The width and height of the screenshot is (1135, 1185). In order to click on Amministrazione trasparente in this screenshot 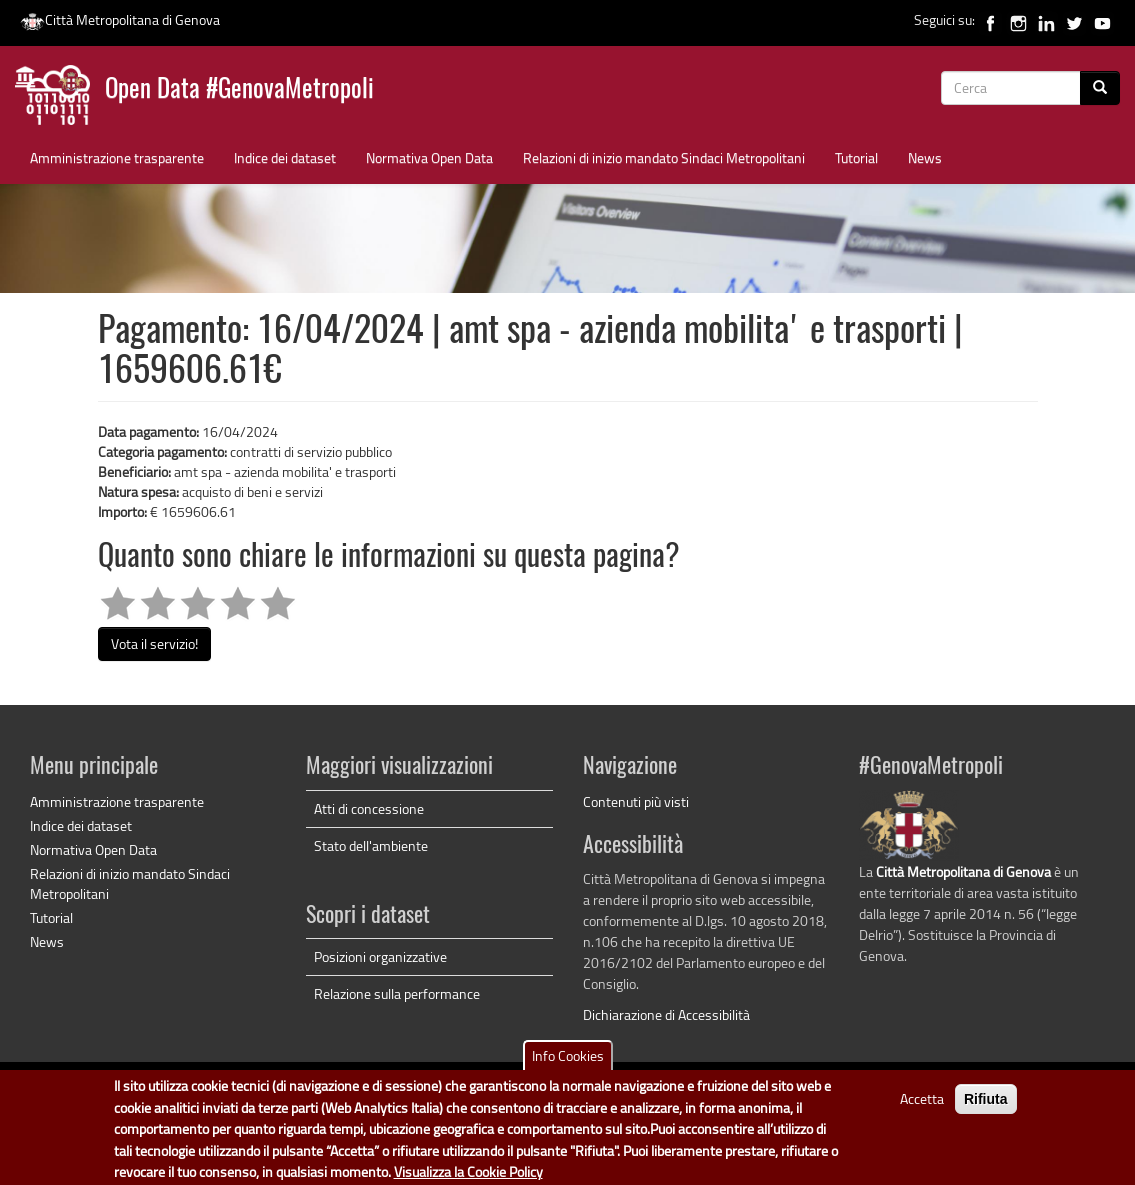, I will do `click(117, 157)`.